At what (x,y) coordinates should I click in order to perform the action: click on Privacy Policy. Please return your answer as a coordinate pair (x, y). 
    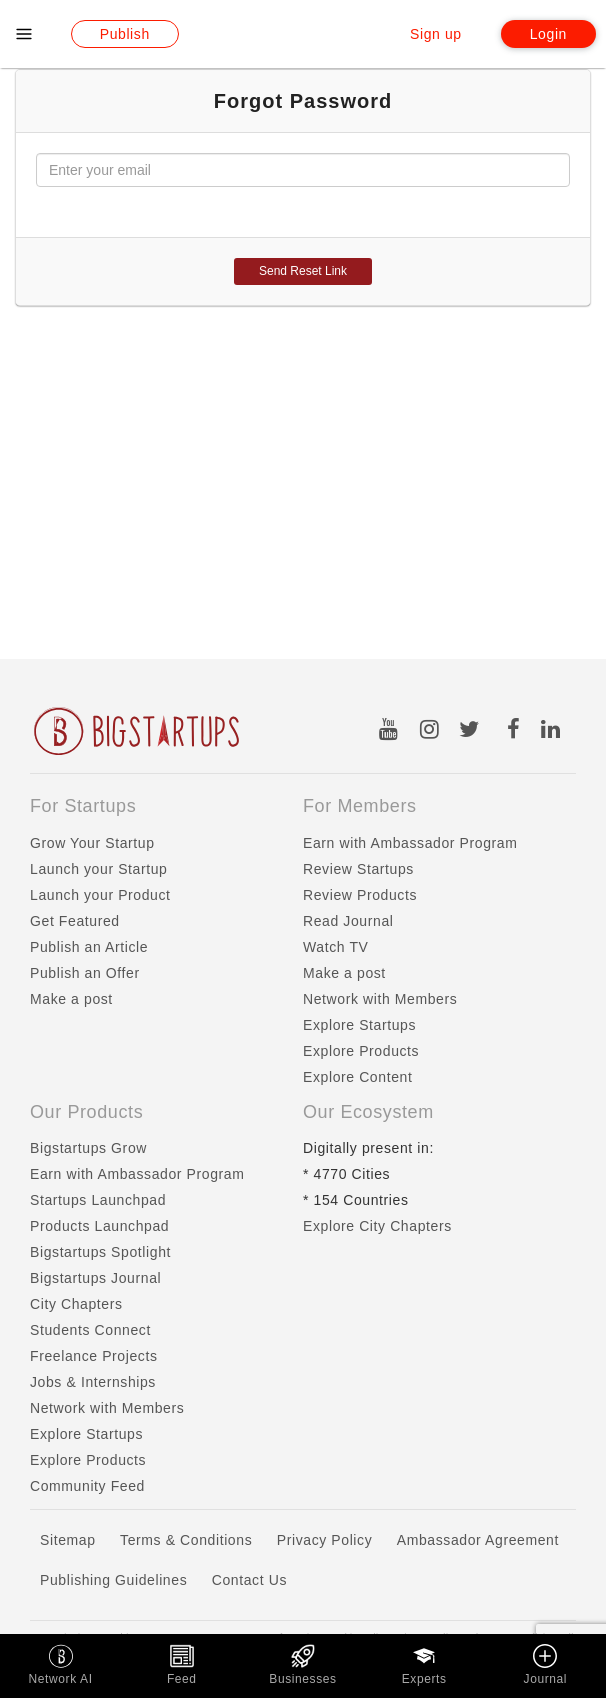
    Looking at the image, I should click on (325, 1540).